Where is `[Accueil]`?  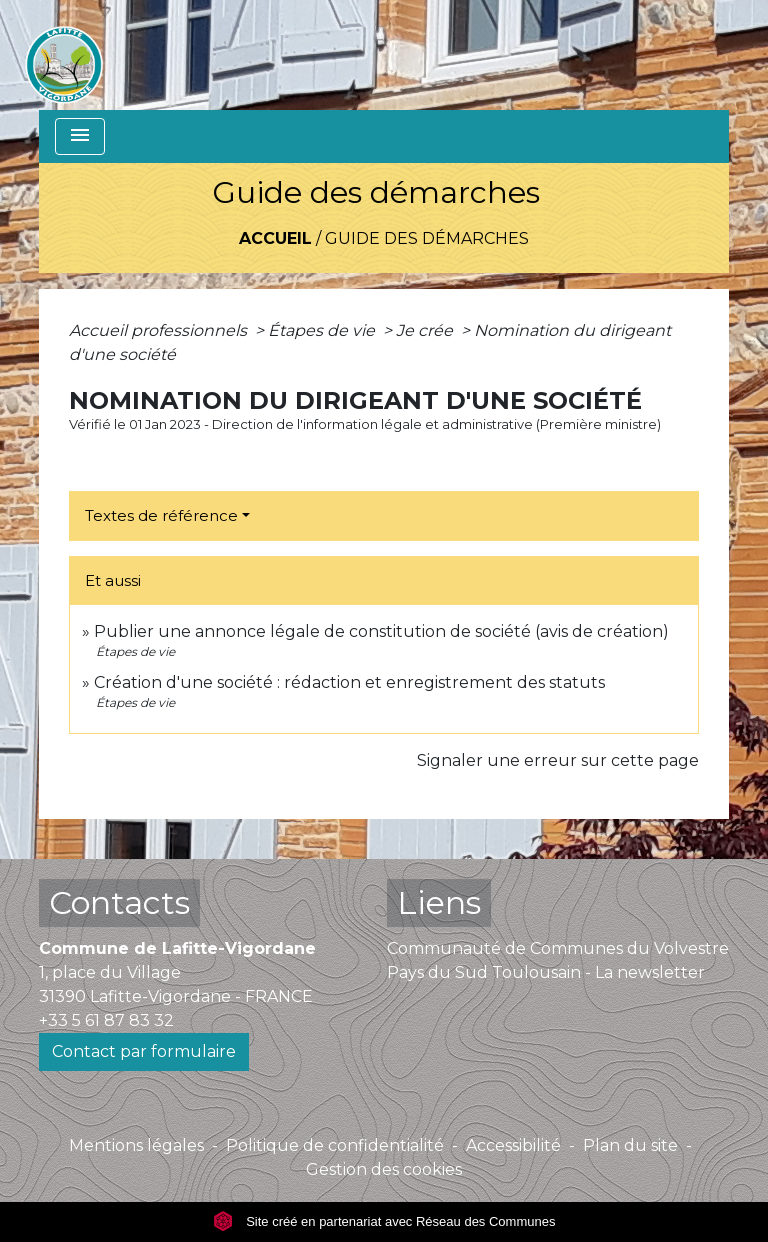
[Accueil] is located at coordinates (64, 55).